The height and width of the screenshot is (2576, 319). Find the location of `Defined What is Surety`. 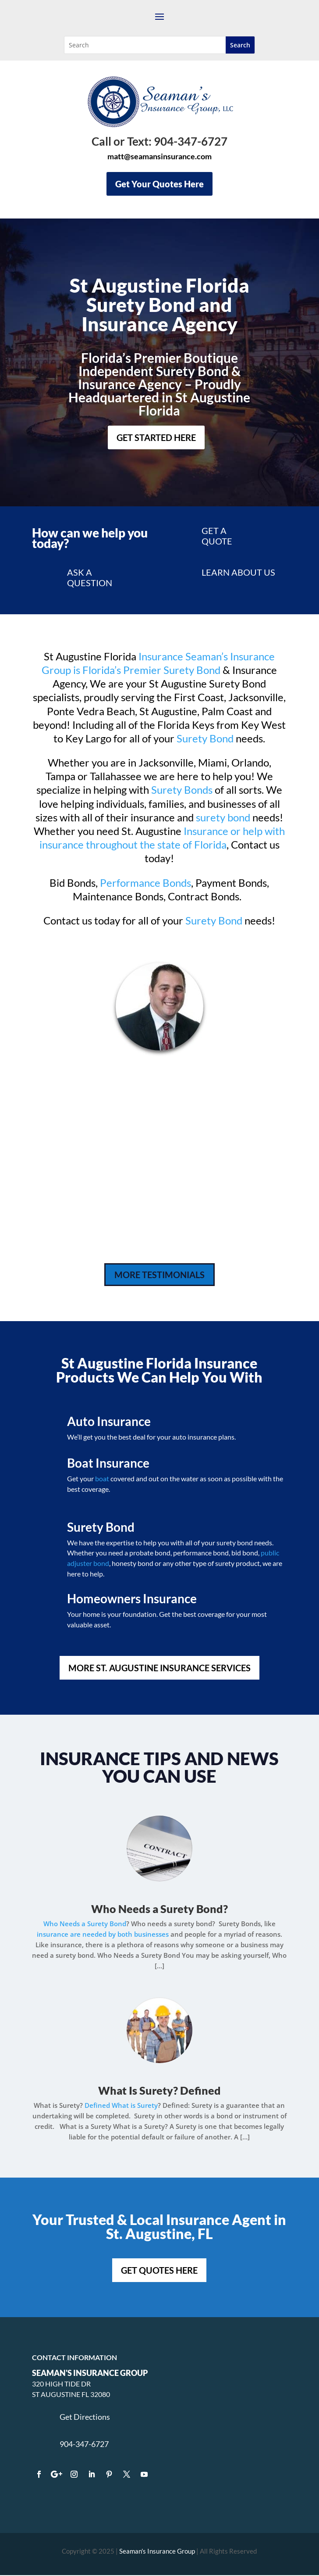

Defined What is Surety is located at coordinates (121, 2105).